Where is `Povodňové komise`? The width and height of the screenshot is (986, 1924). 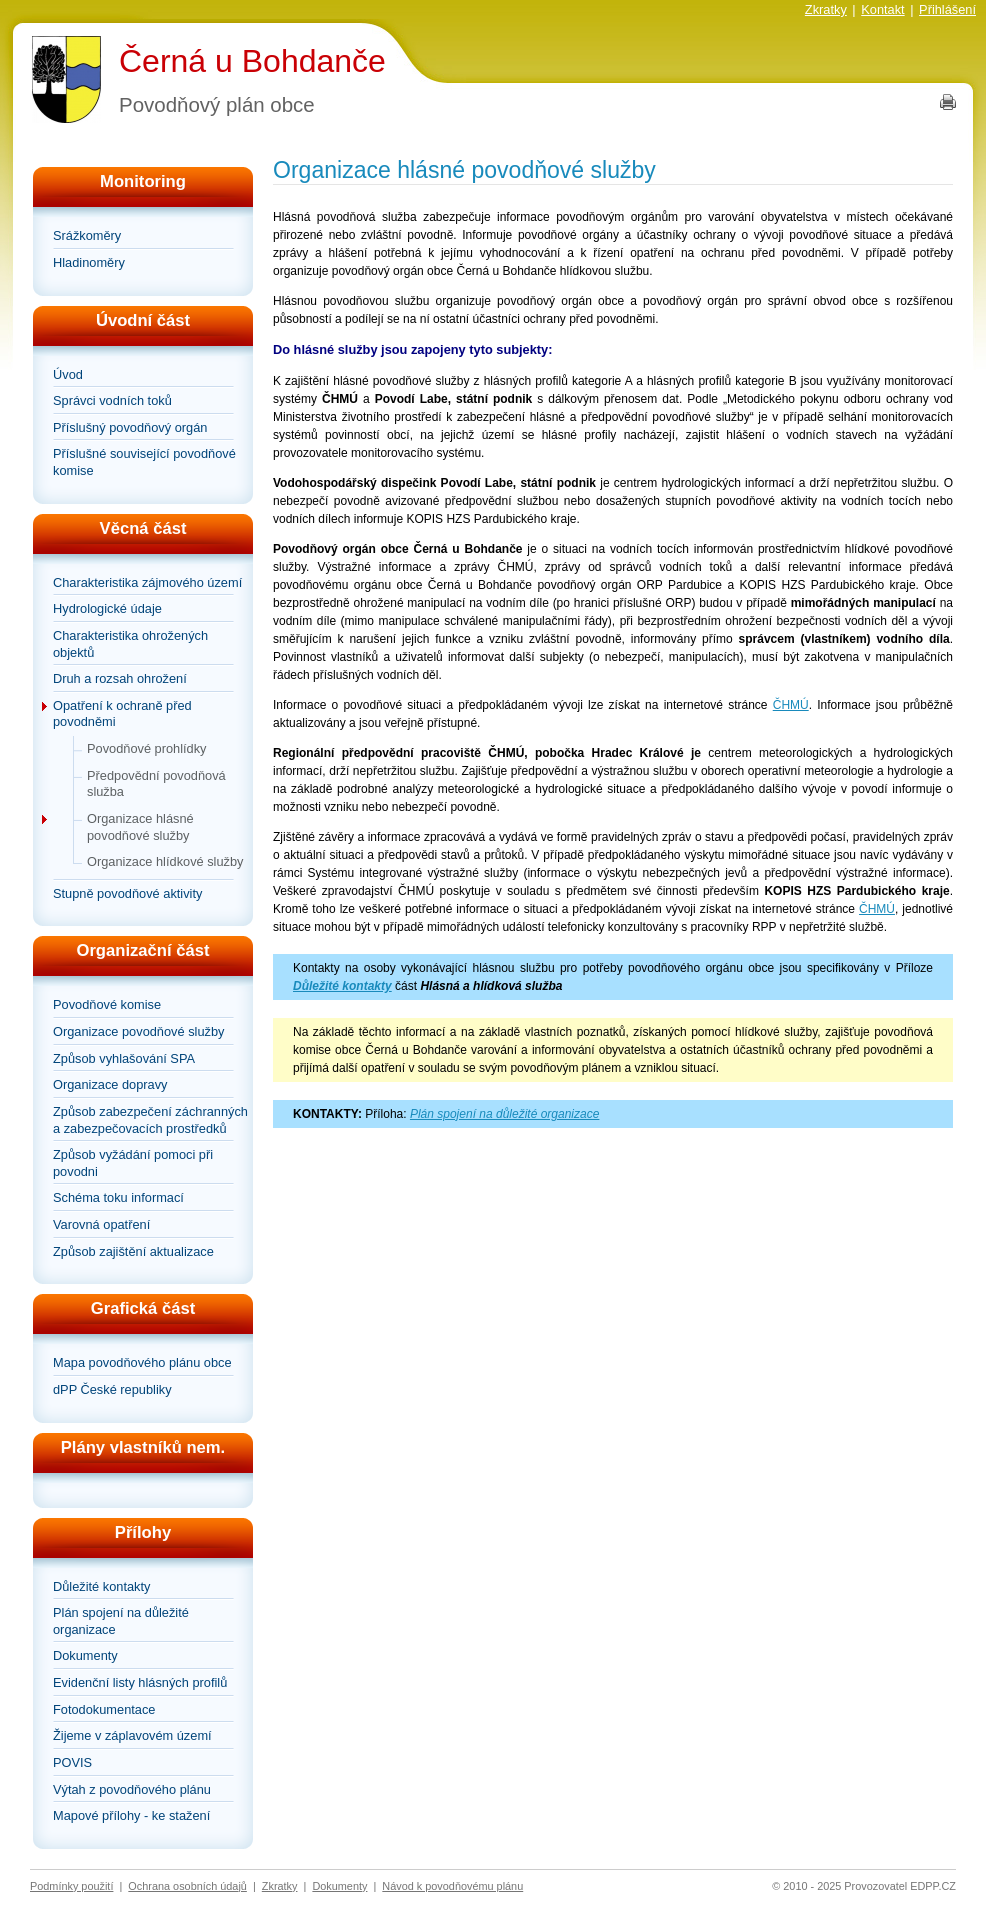
Povodňové komise is located at coordinates (107, 1004).